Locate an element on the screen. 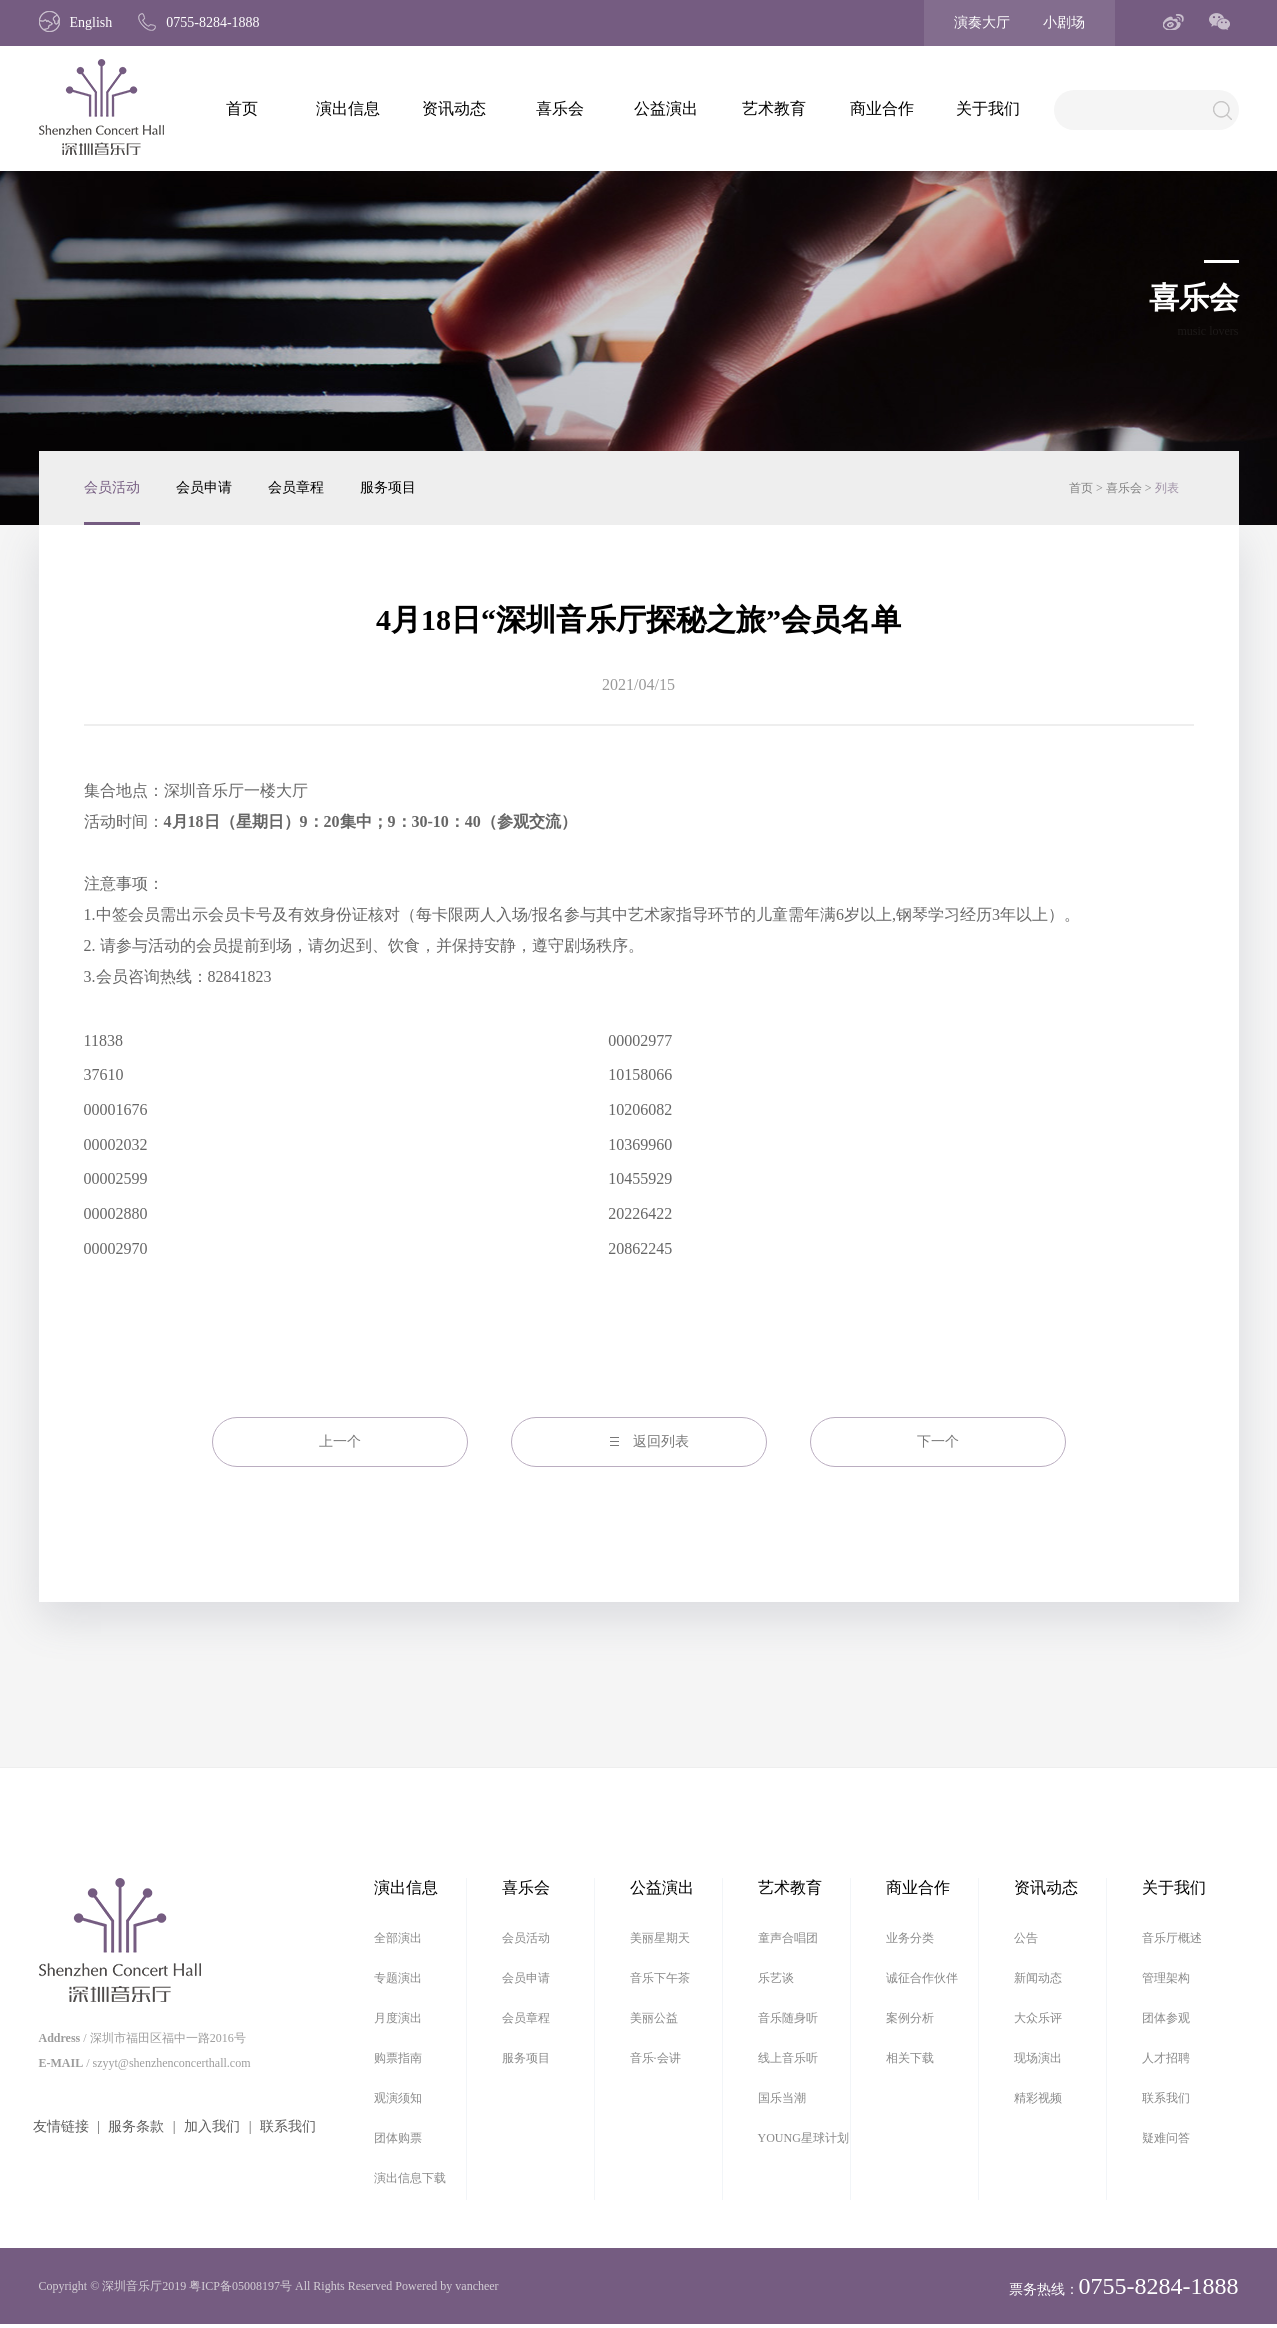 The width and height of the screenshot is (1277, 2328). 下一个 is located at coordinates (938, 1441).